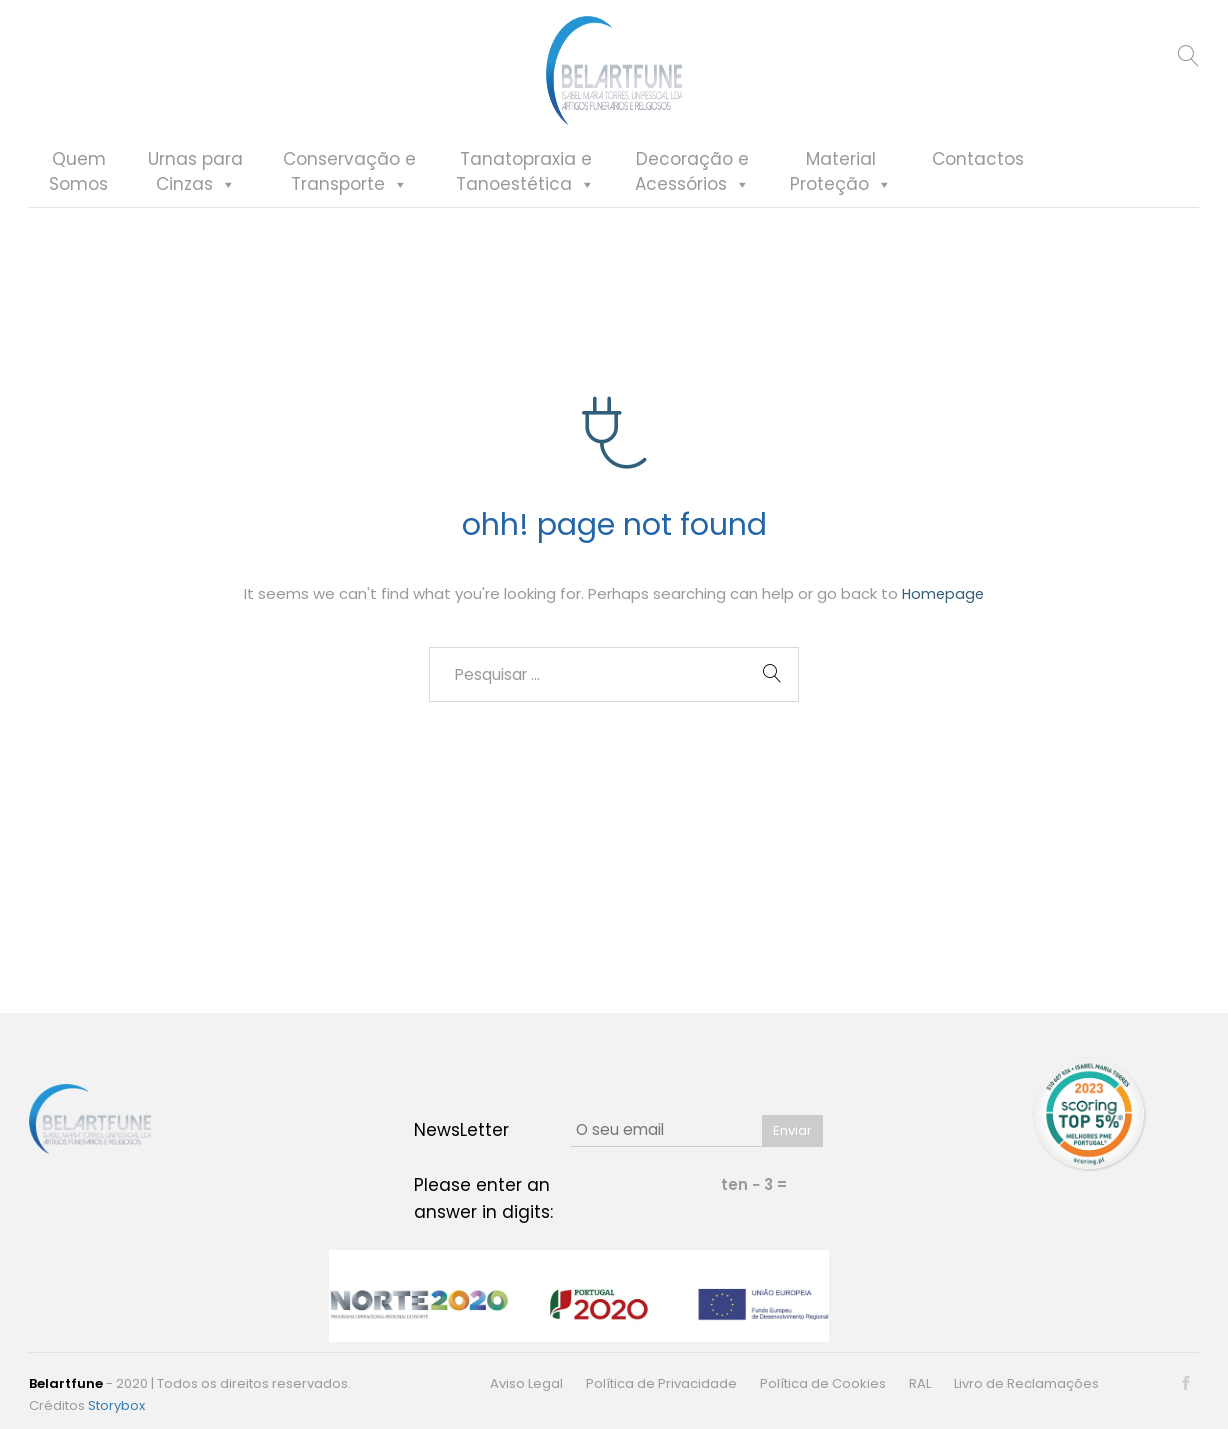 This screenshot has width=1228, height=1429. I want to click on Tanatopraxia eTanoestética, so click(526, 203).